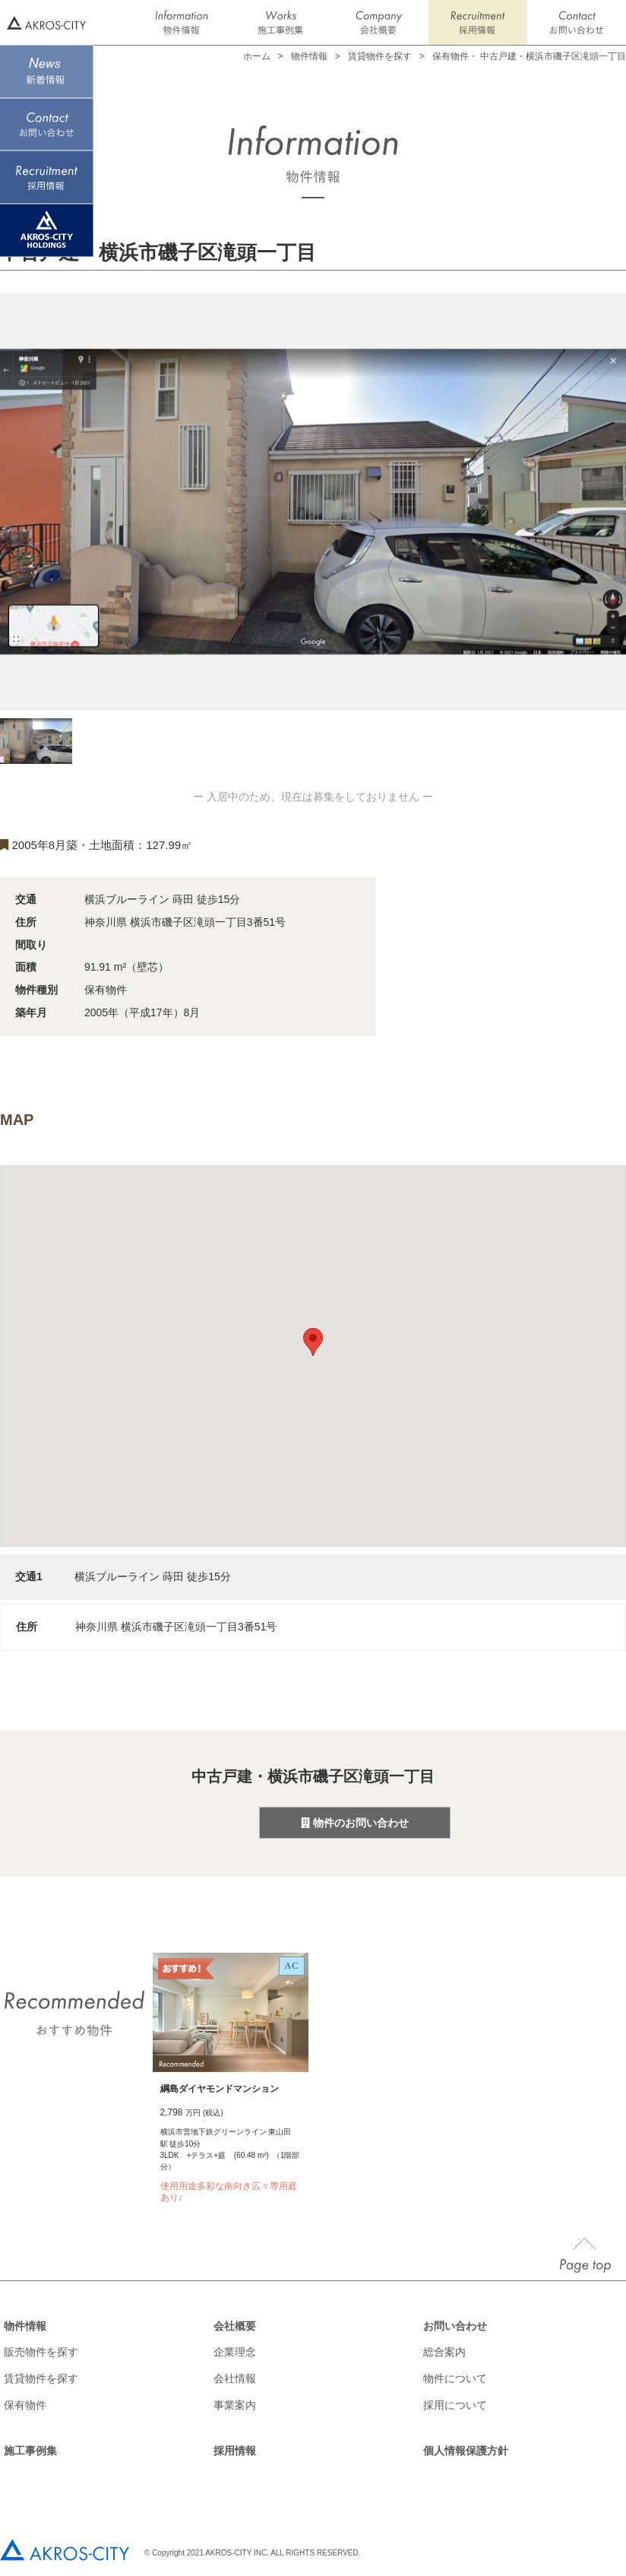 This screenshot has height=2576, width=626. What do you see at coordinates (380, 56) in the screenshot?
I see `賃貸物件を探す` at bounding box center [380, 56].